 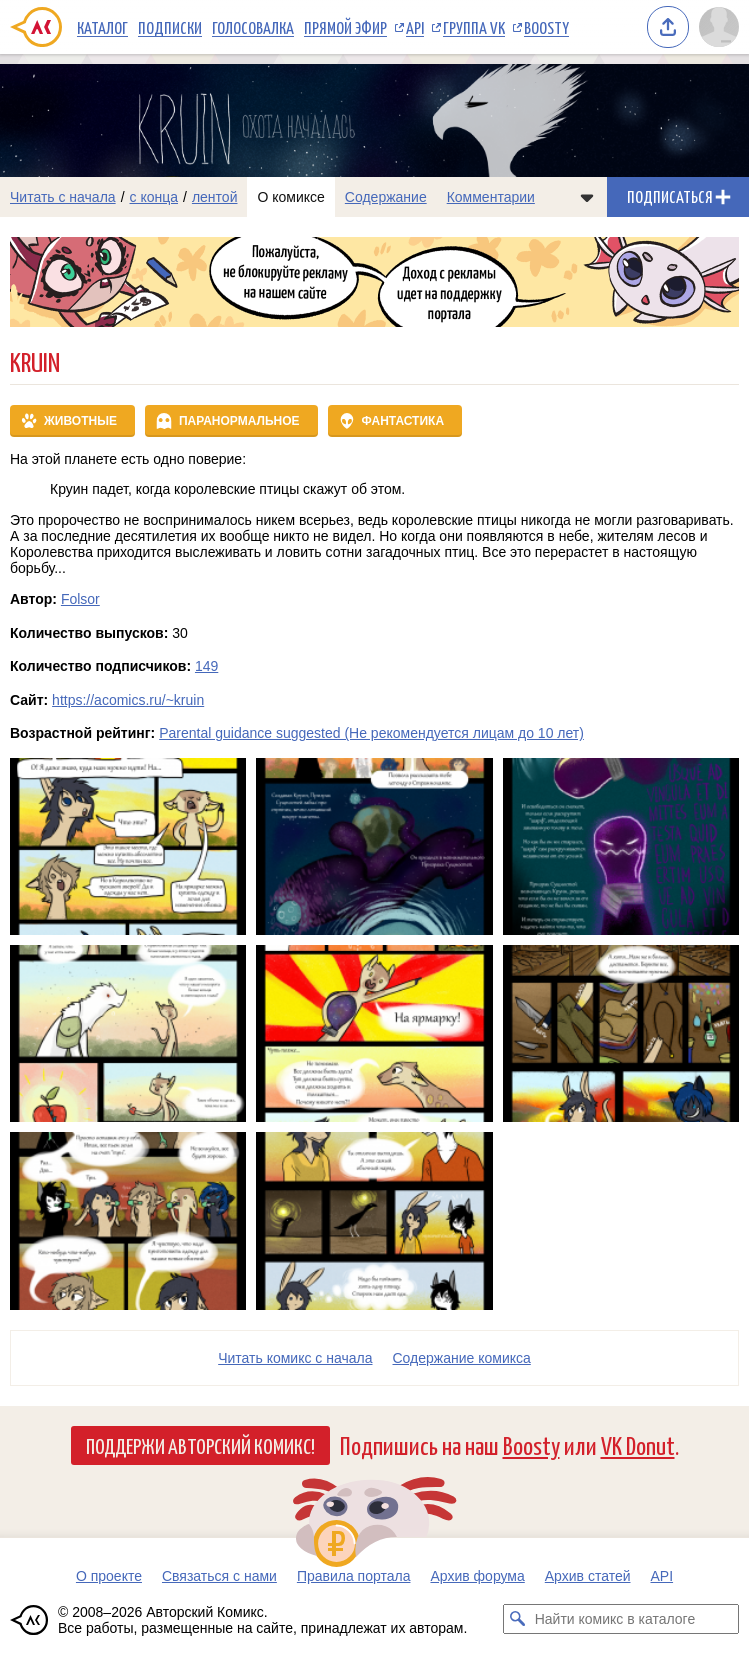 I want to click on Содержание, so click(x=386, y=197).